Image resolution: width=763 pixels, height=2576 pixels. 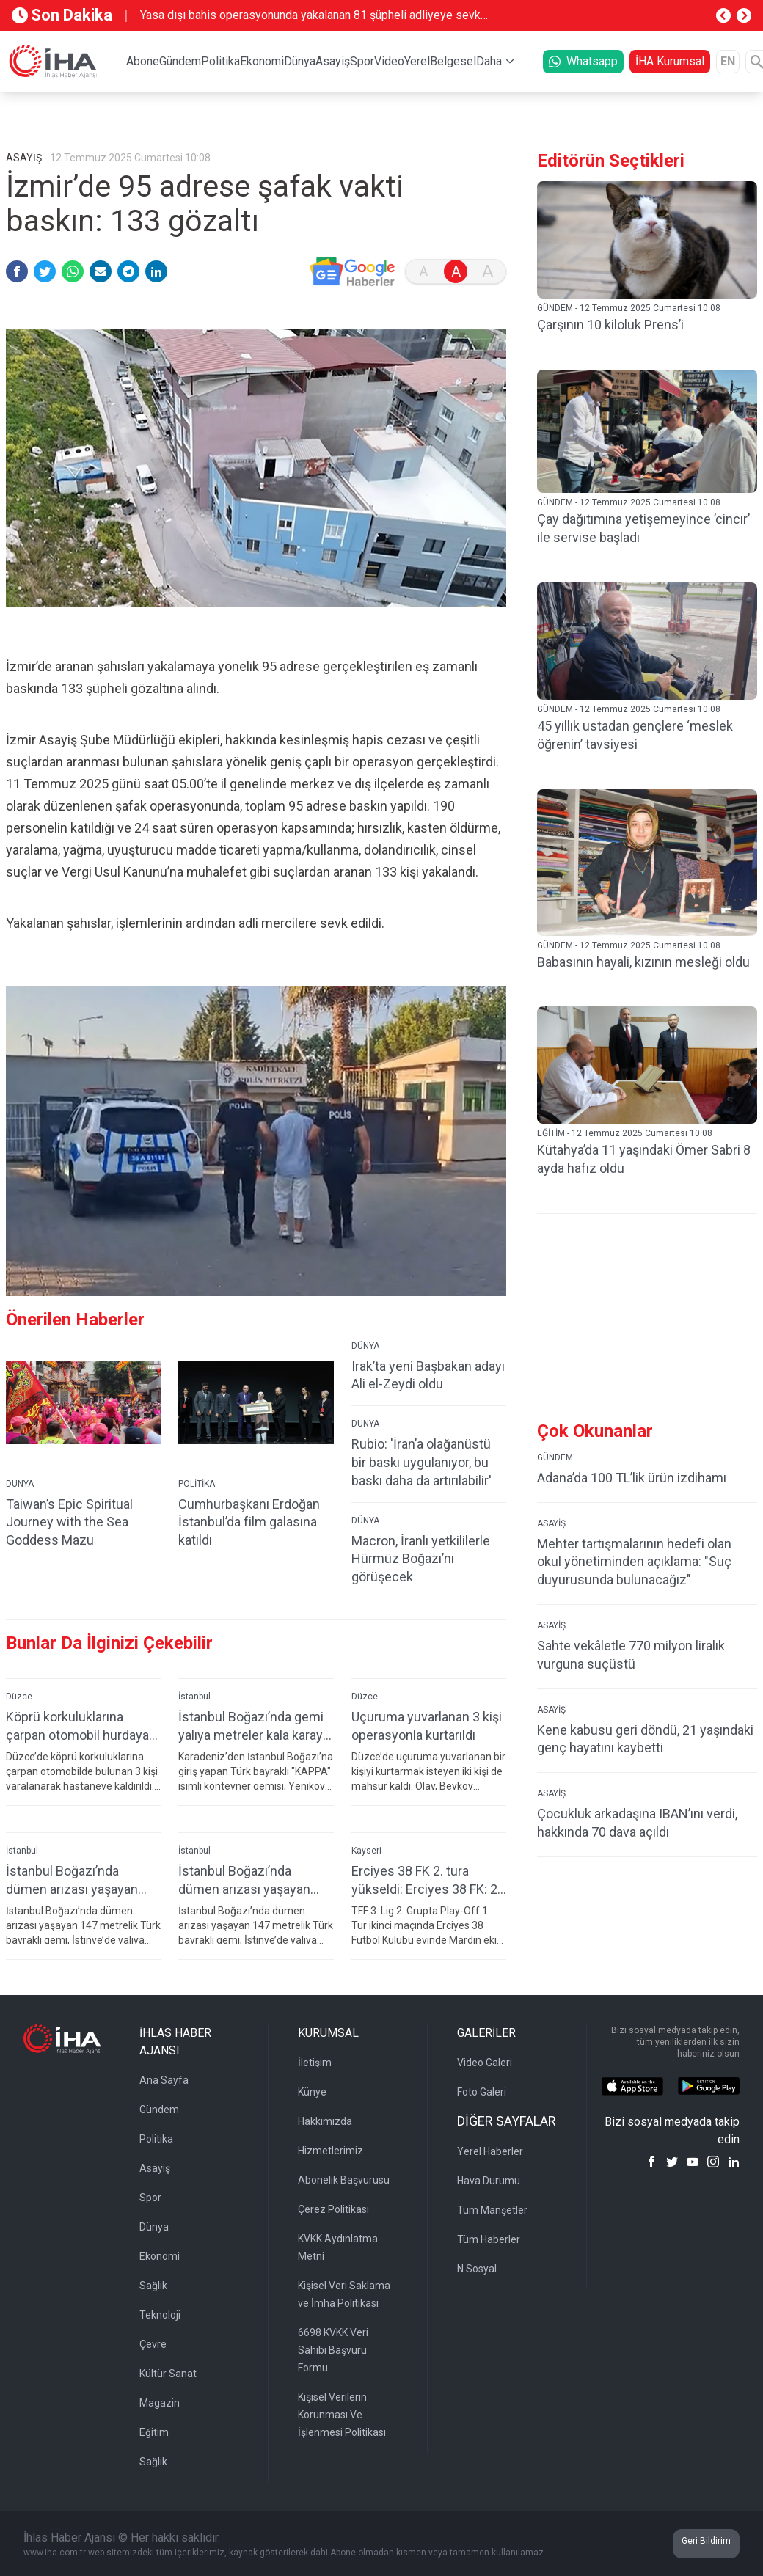 What do you see at coordinates (492, 2210) in the screenshot?
I see `Tüm Manşetler` at bounding box center [492, 2210].